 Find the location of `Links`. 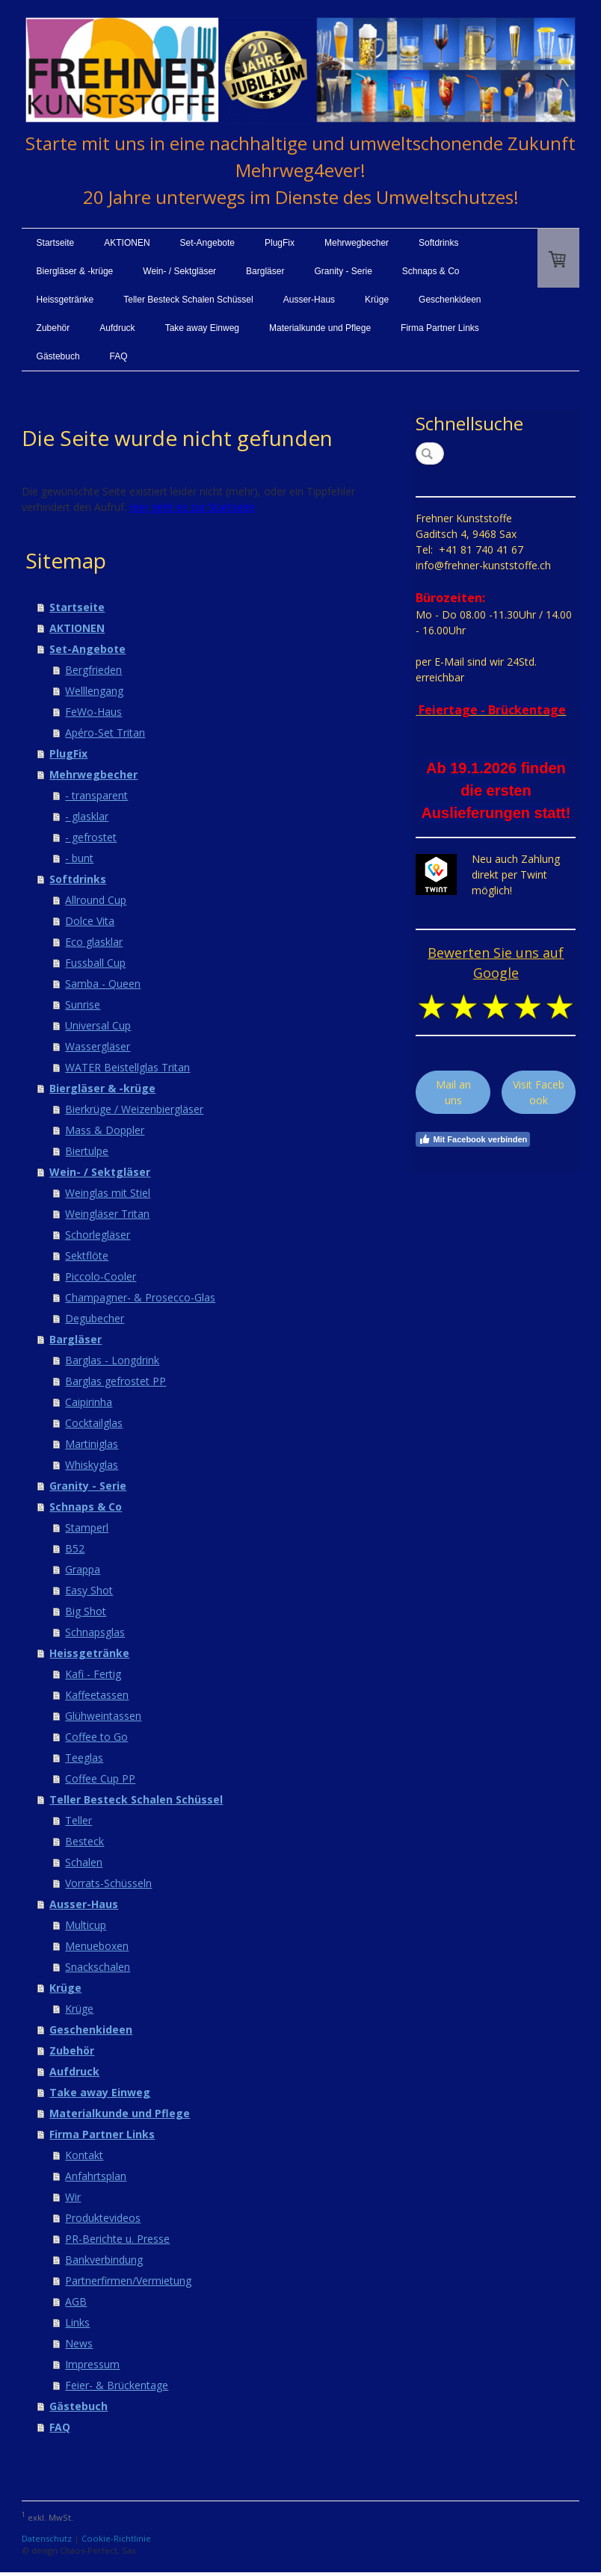

Links is located at coordinates (77, 2322).